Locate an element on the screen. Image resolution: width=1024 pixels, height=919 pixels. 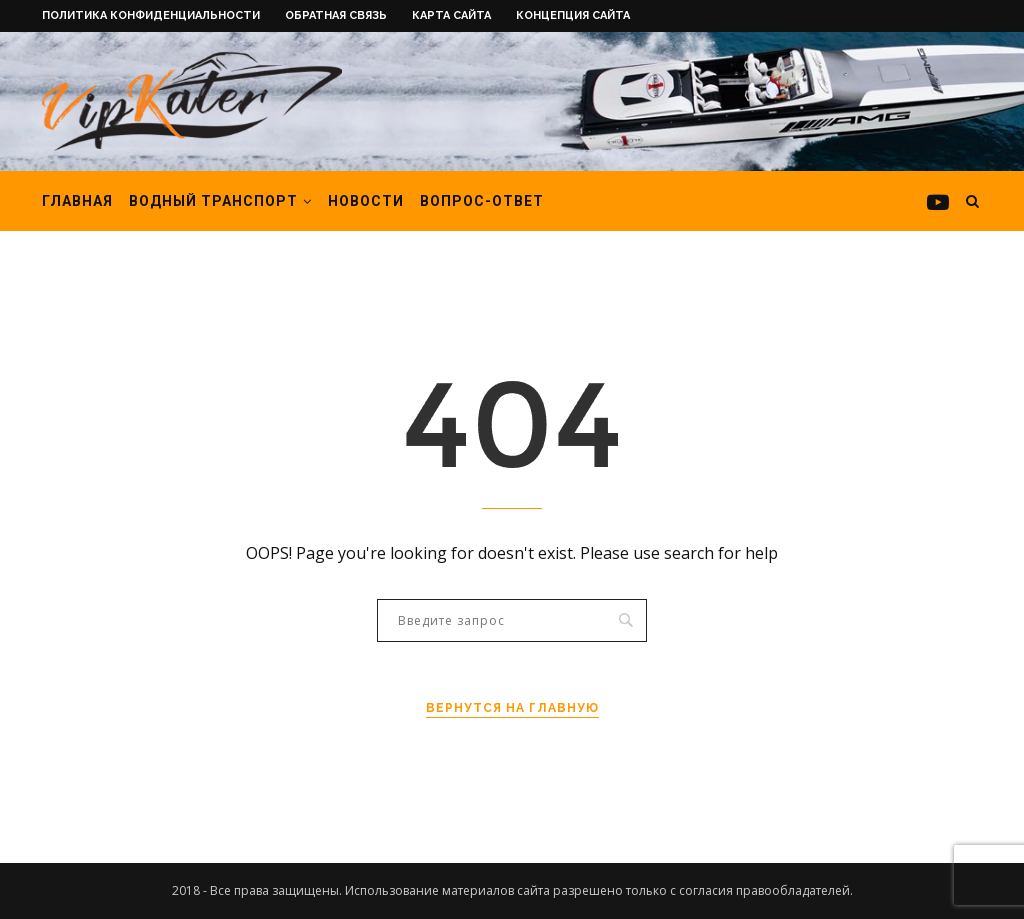
Концепция сайта is located at coordinates (573, 15).